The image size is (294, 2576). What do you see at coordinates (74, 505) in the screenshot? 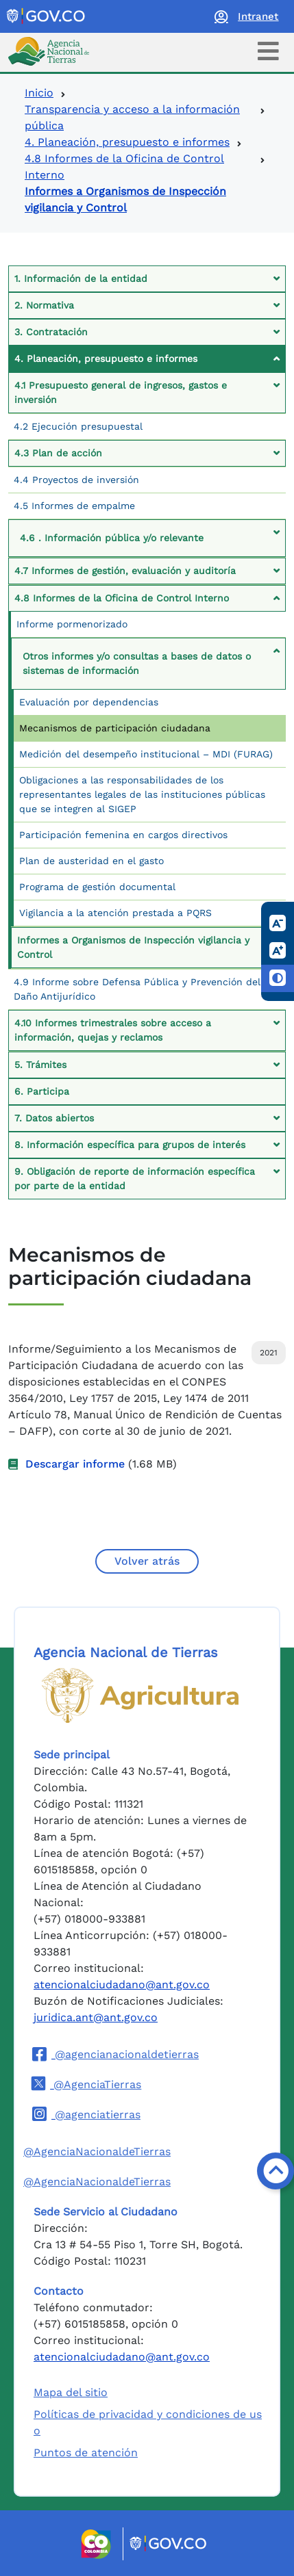
I see `4.5 Informes de empalme` at bounding box center [74, 505].